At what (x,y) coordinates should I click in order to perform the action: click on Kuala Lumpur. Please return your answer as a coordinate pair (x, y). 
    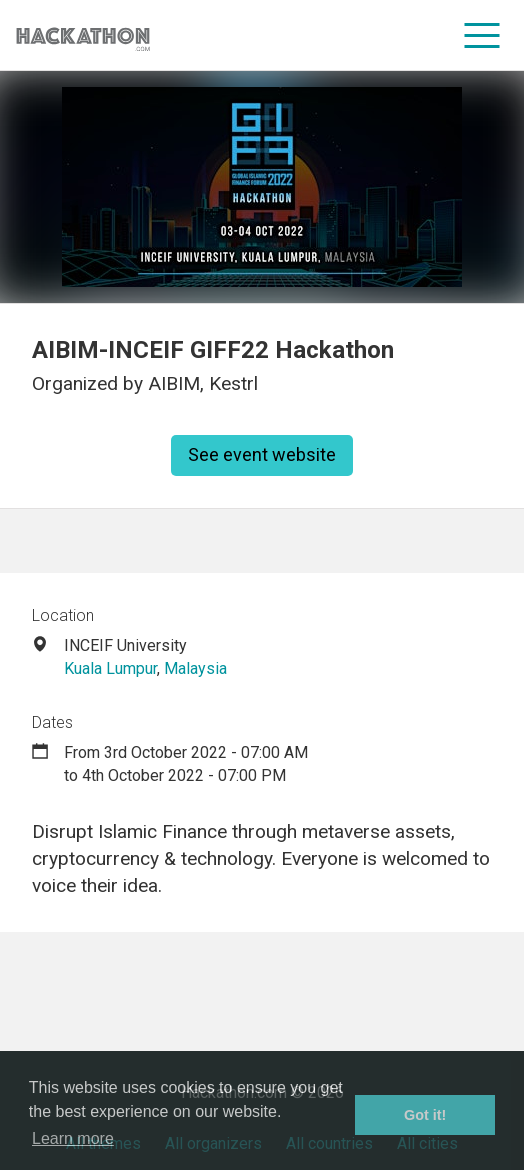
    Looking at the image, I should click on (110, 668).